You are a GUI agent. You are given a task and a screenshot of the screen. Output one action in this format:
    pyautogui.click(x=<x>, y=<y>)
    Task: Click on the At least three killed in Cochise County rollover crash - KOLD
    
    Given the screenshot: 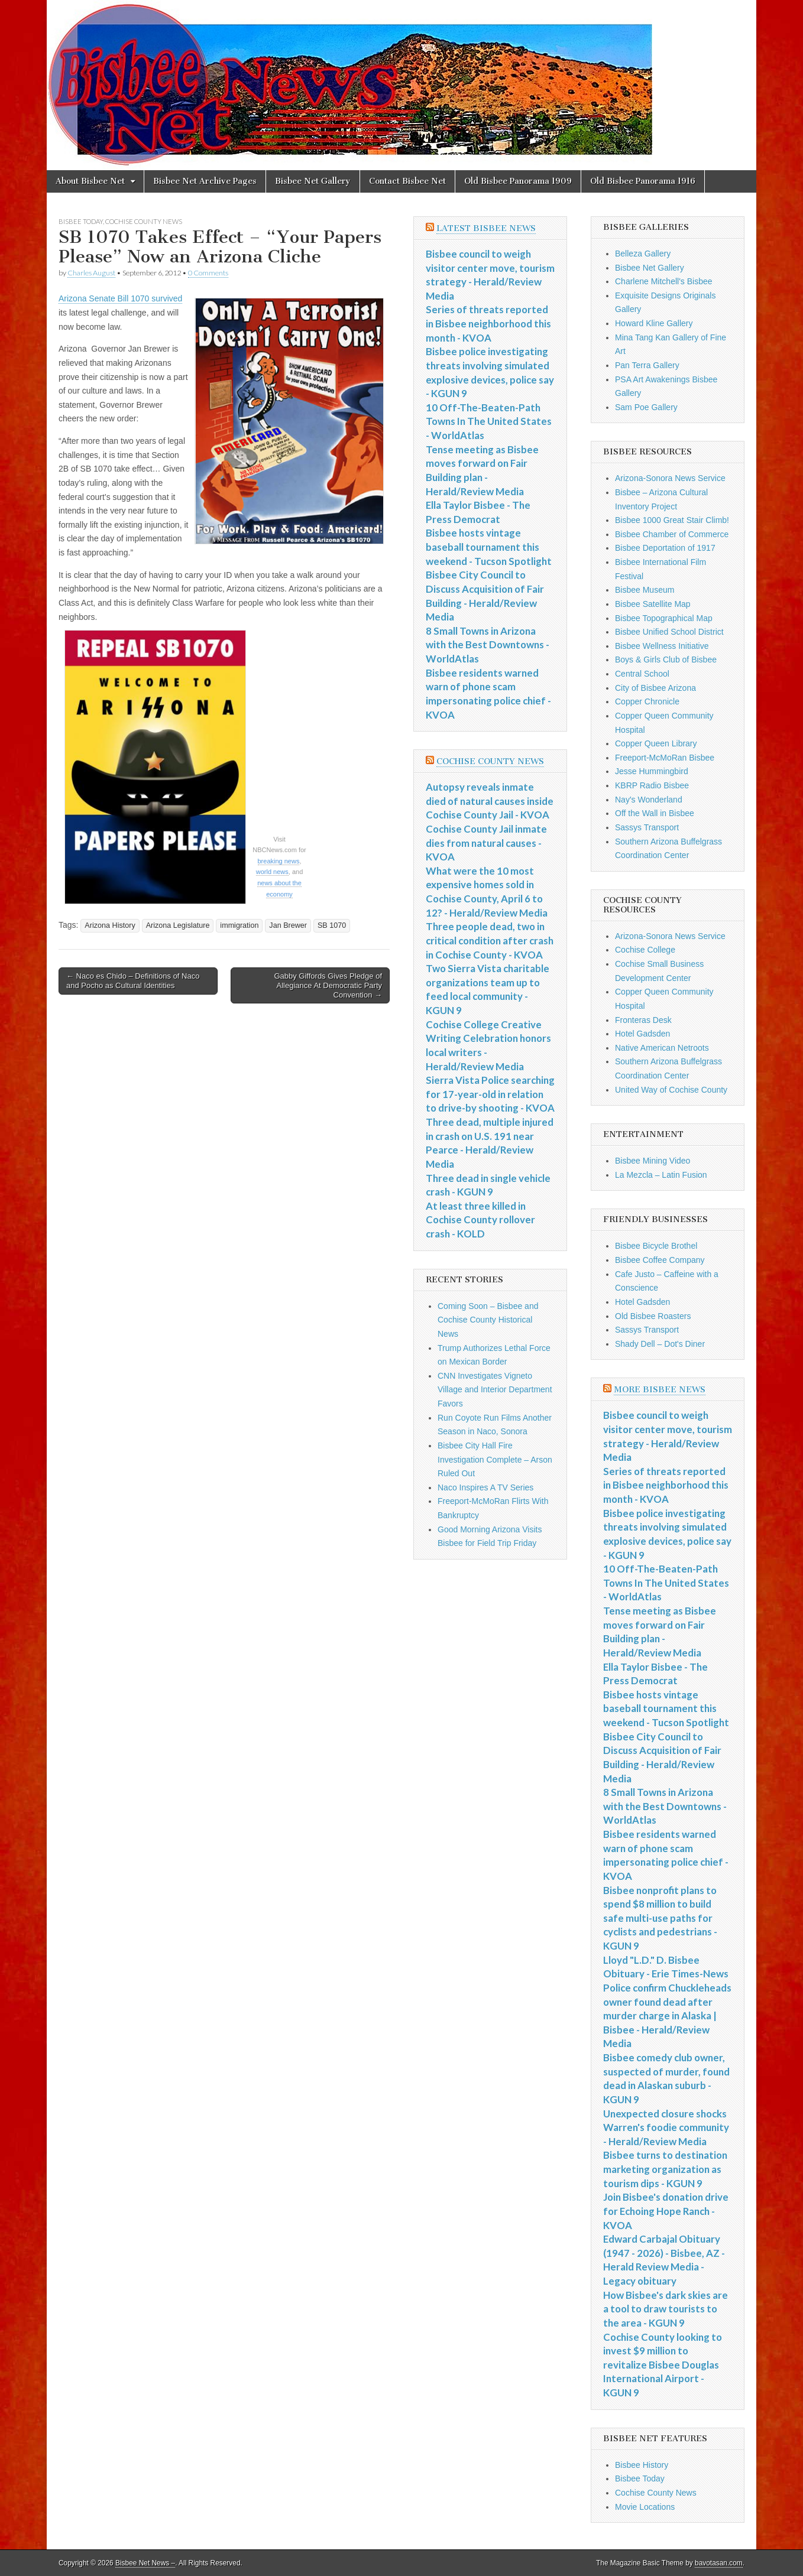 What is the action you would take?
    pyautogui.click(x=480, y=1220)
    